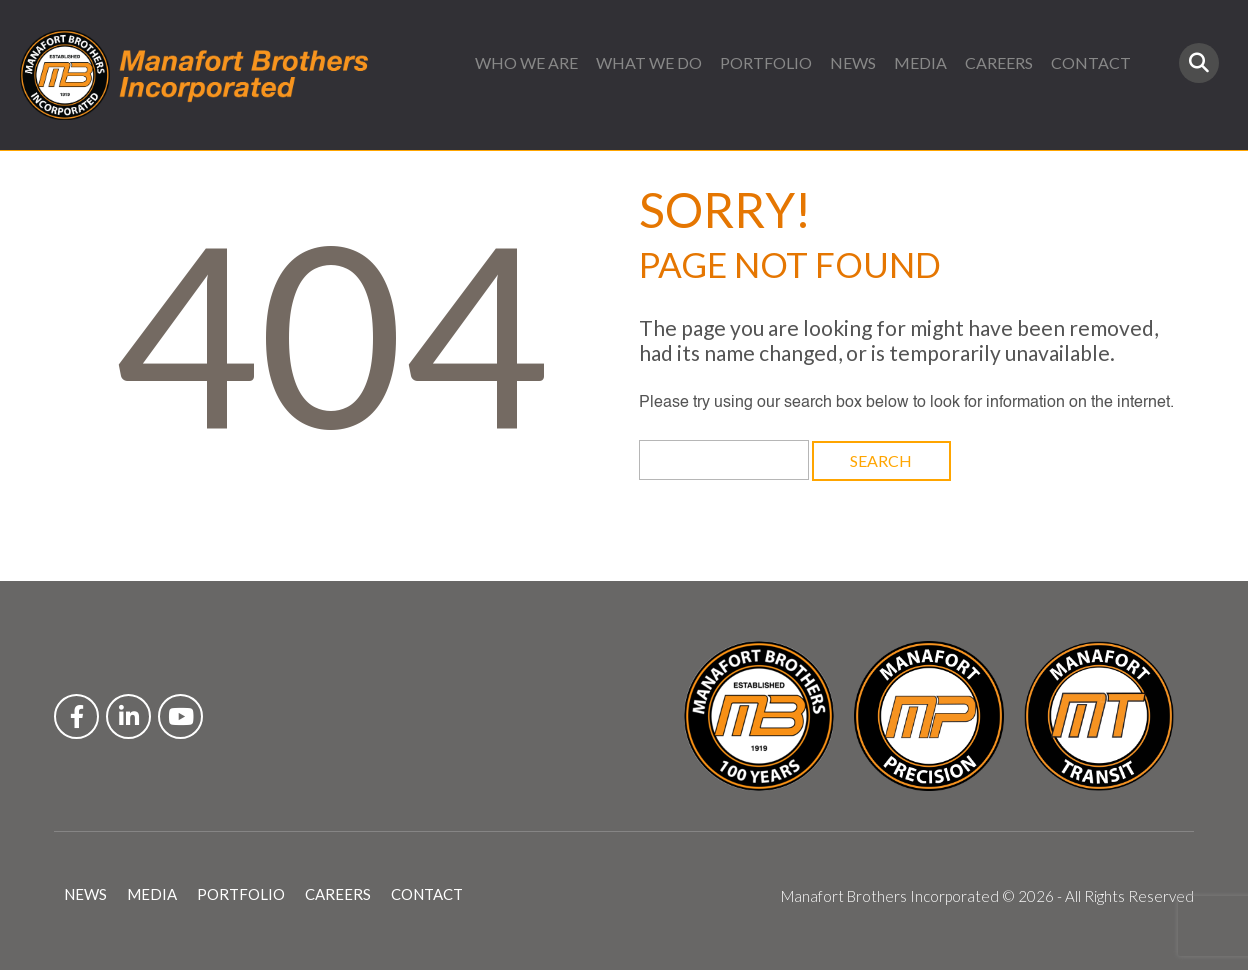 The width and height of the screenshot is (1248, 970). Describe the element at coordinates (1091, 62) in the screenshot. I see `CONTACT` at that location.